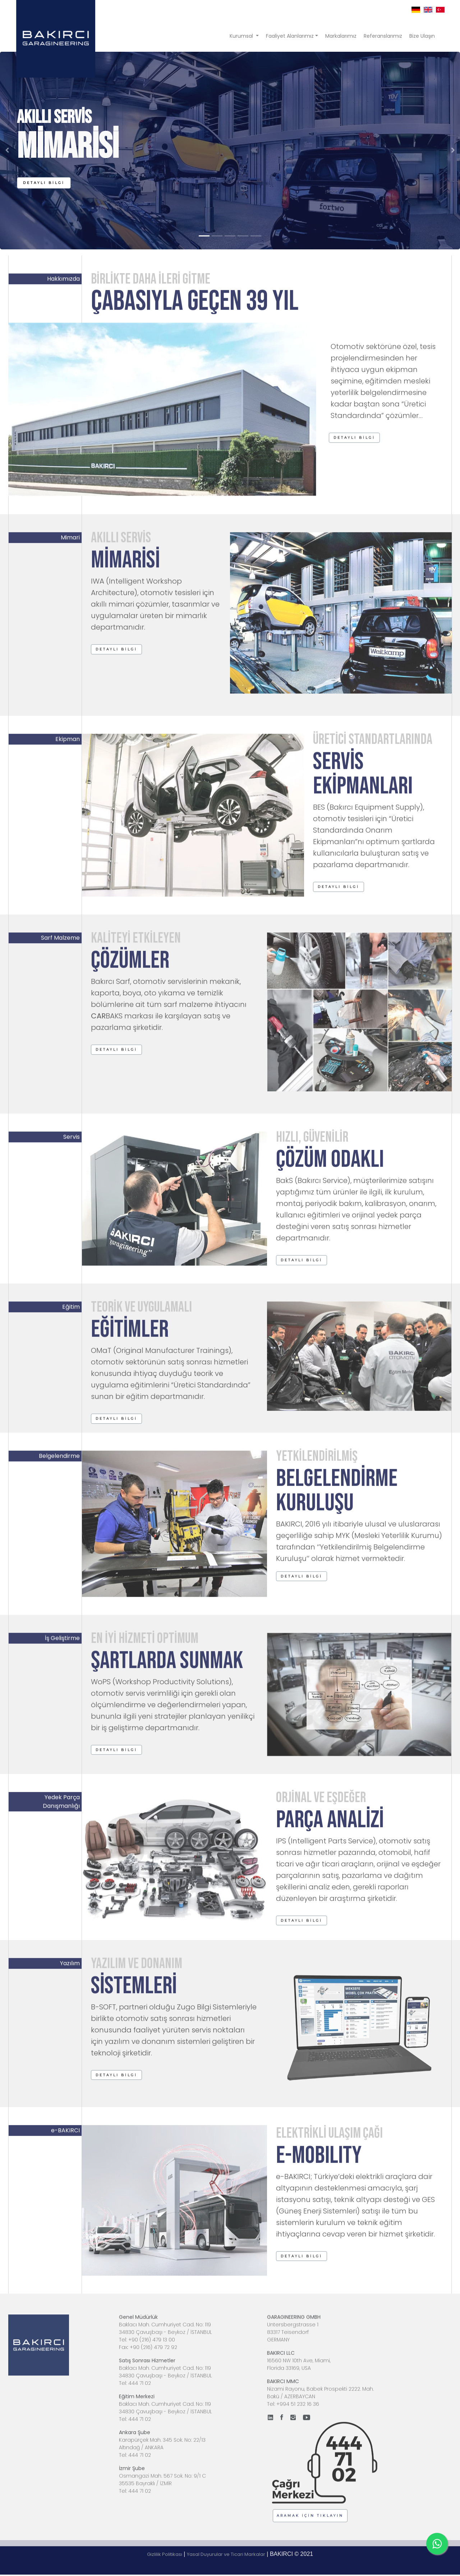  What do you see at coordinates (340, 36) in the screenshot?
I see `Markalarımız` at bounding box center [340, 36].